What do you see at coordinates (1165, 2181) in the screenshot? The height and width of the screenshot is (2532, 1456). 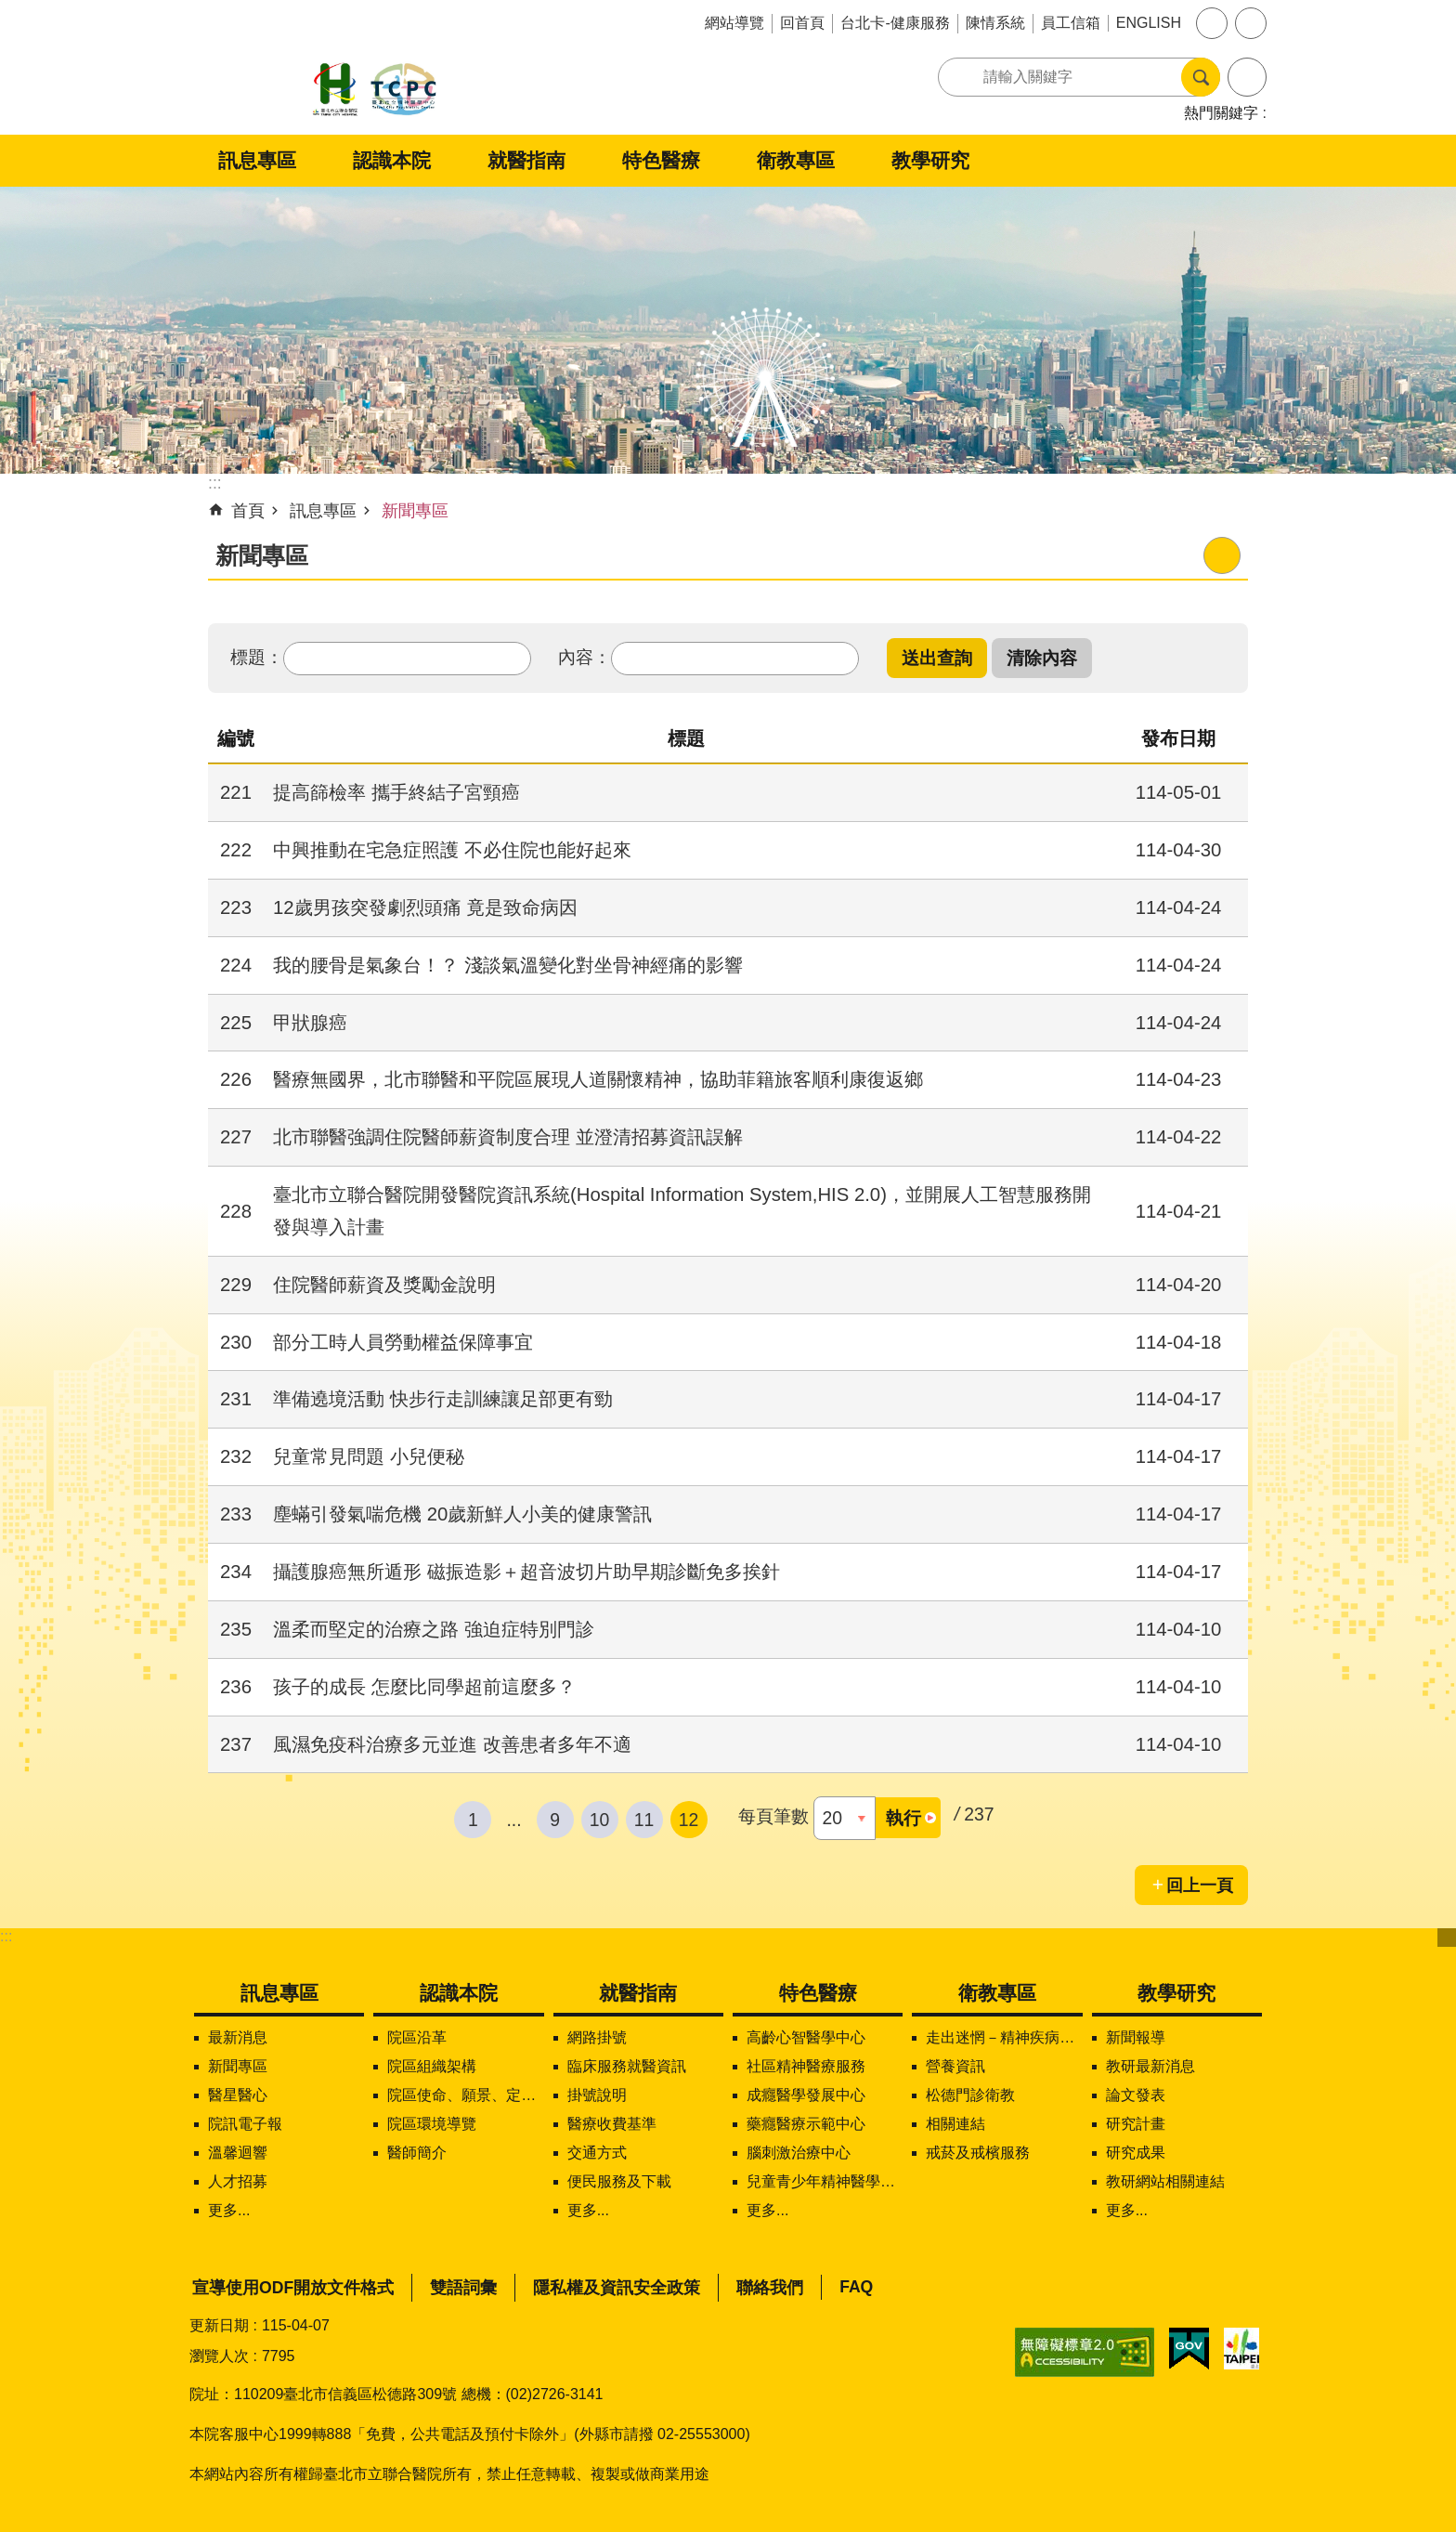 I see `教研網站相關連結` at bounding box center [1165, 2181].